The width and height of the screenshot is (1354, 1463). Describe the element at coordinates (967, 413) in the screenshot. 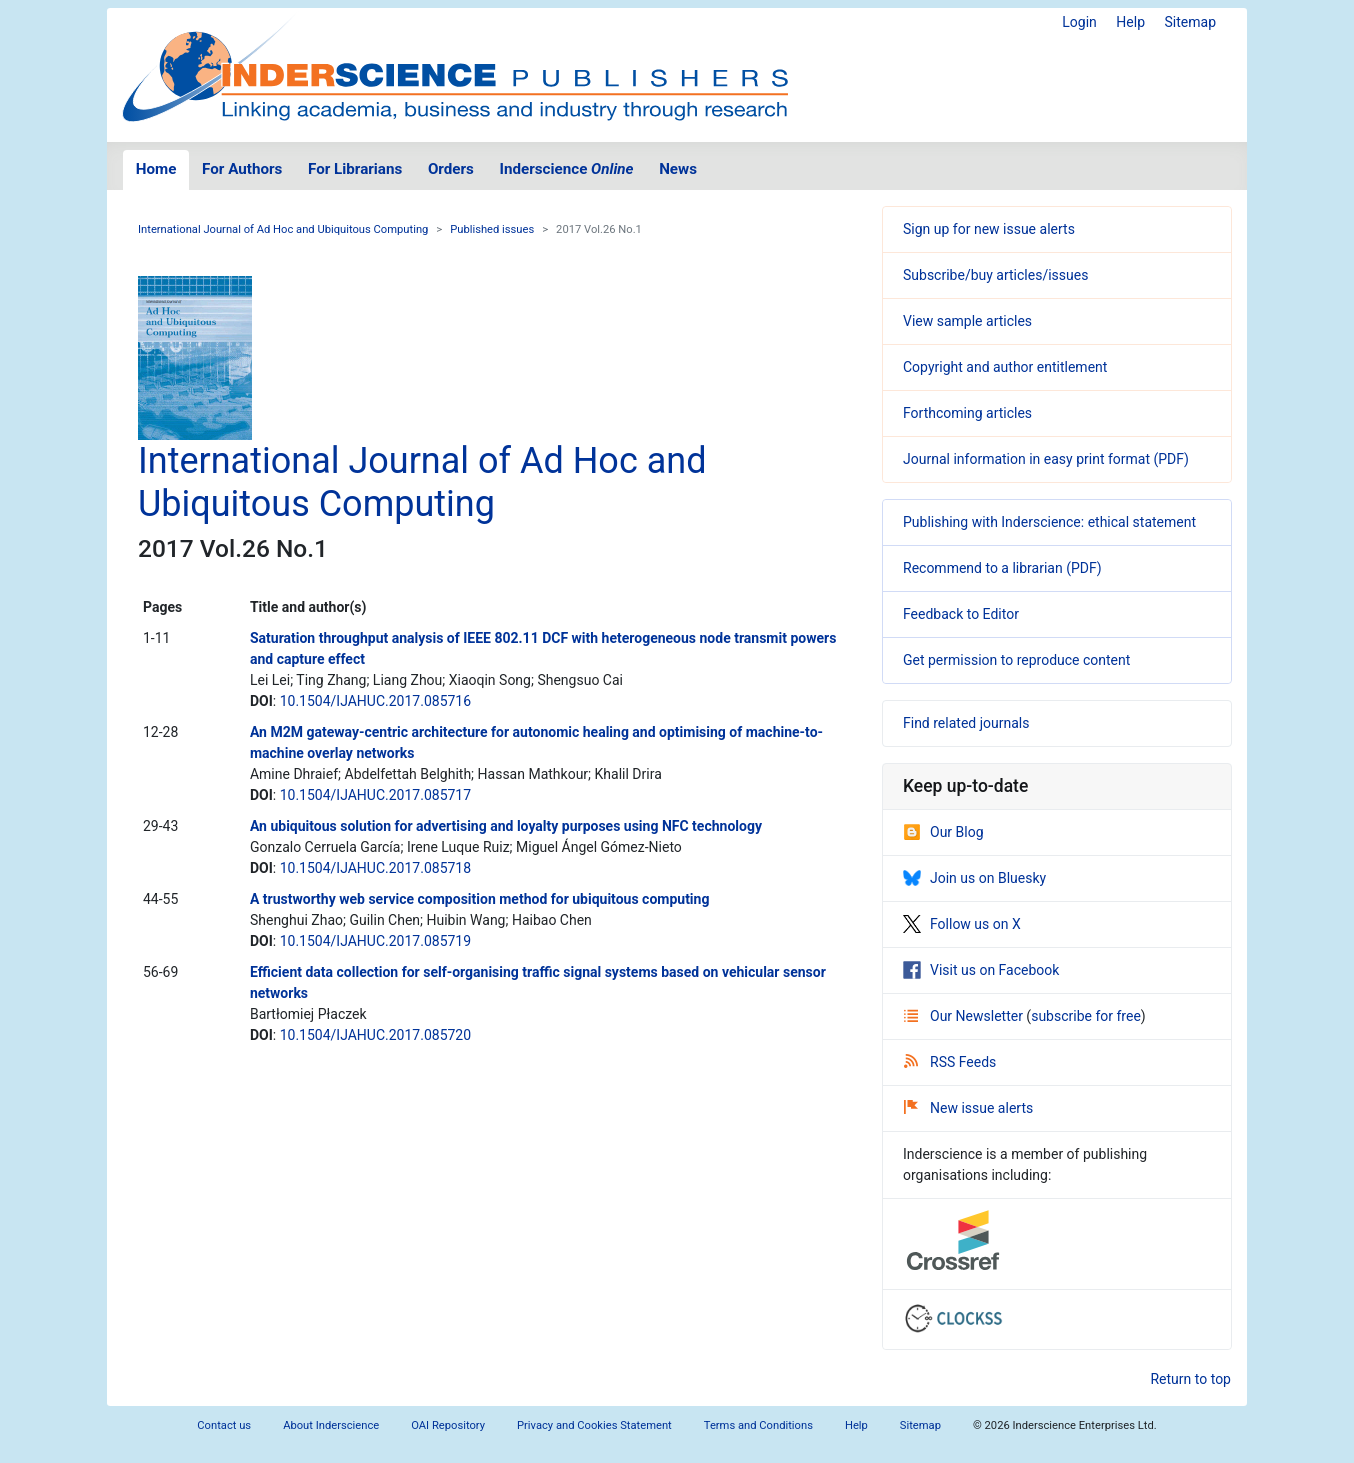

I see `Forthcoming articles` at that location.